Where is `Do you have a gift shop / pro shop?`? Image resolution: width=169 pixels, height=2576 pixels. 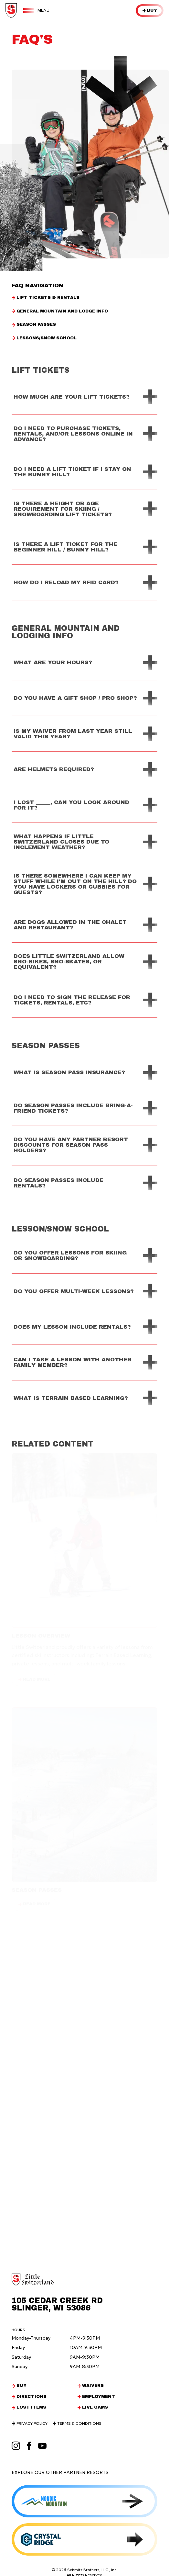 Do you have a gift shop / pro shop? is located at coordinates (75, 698).